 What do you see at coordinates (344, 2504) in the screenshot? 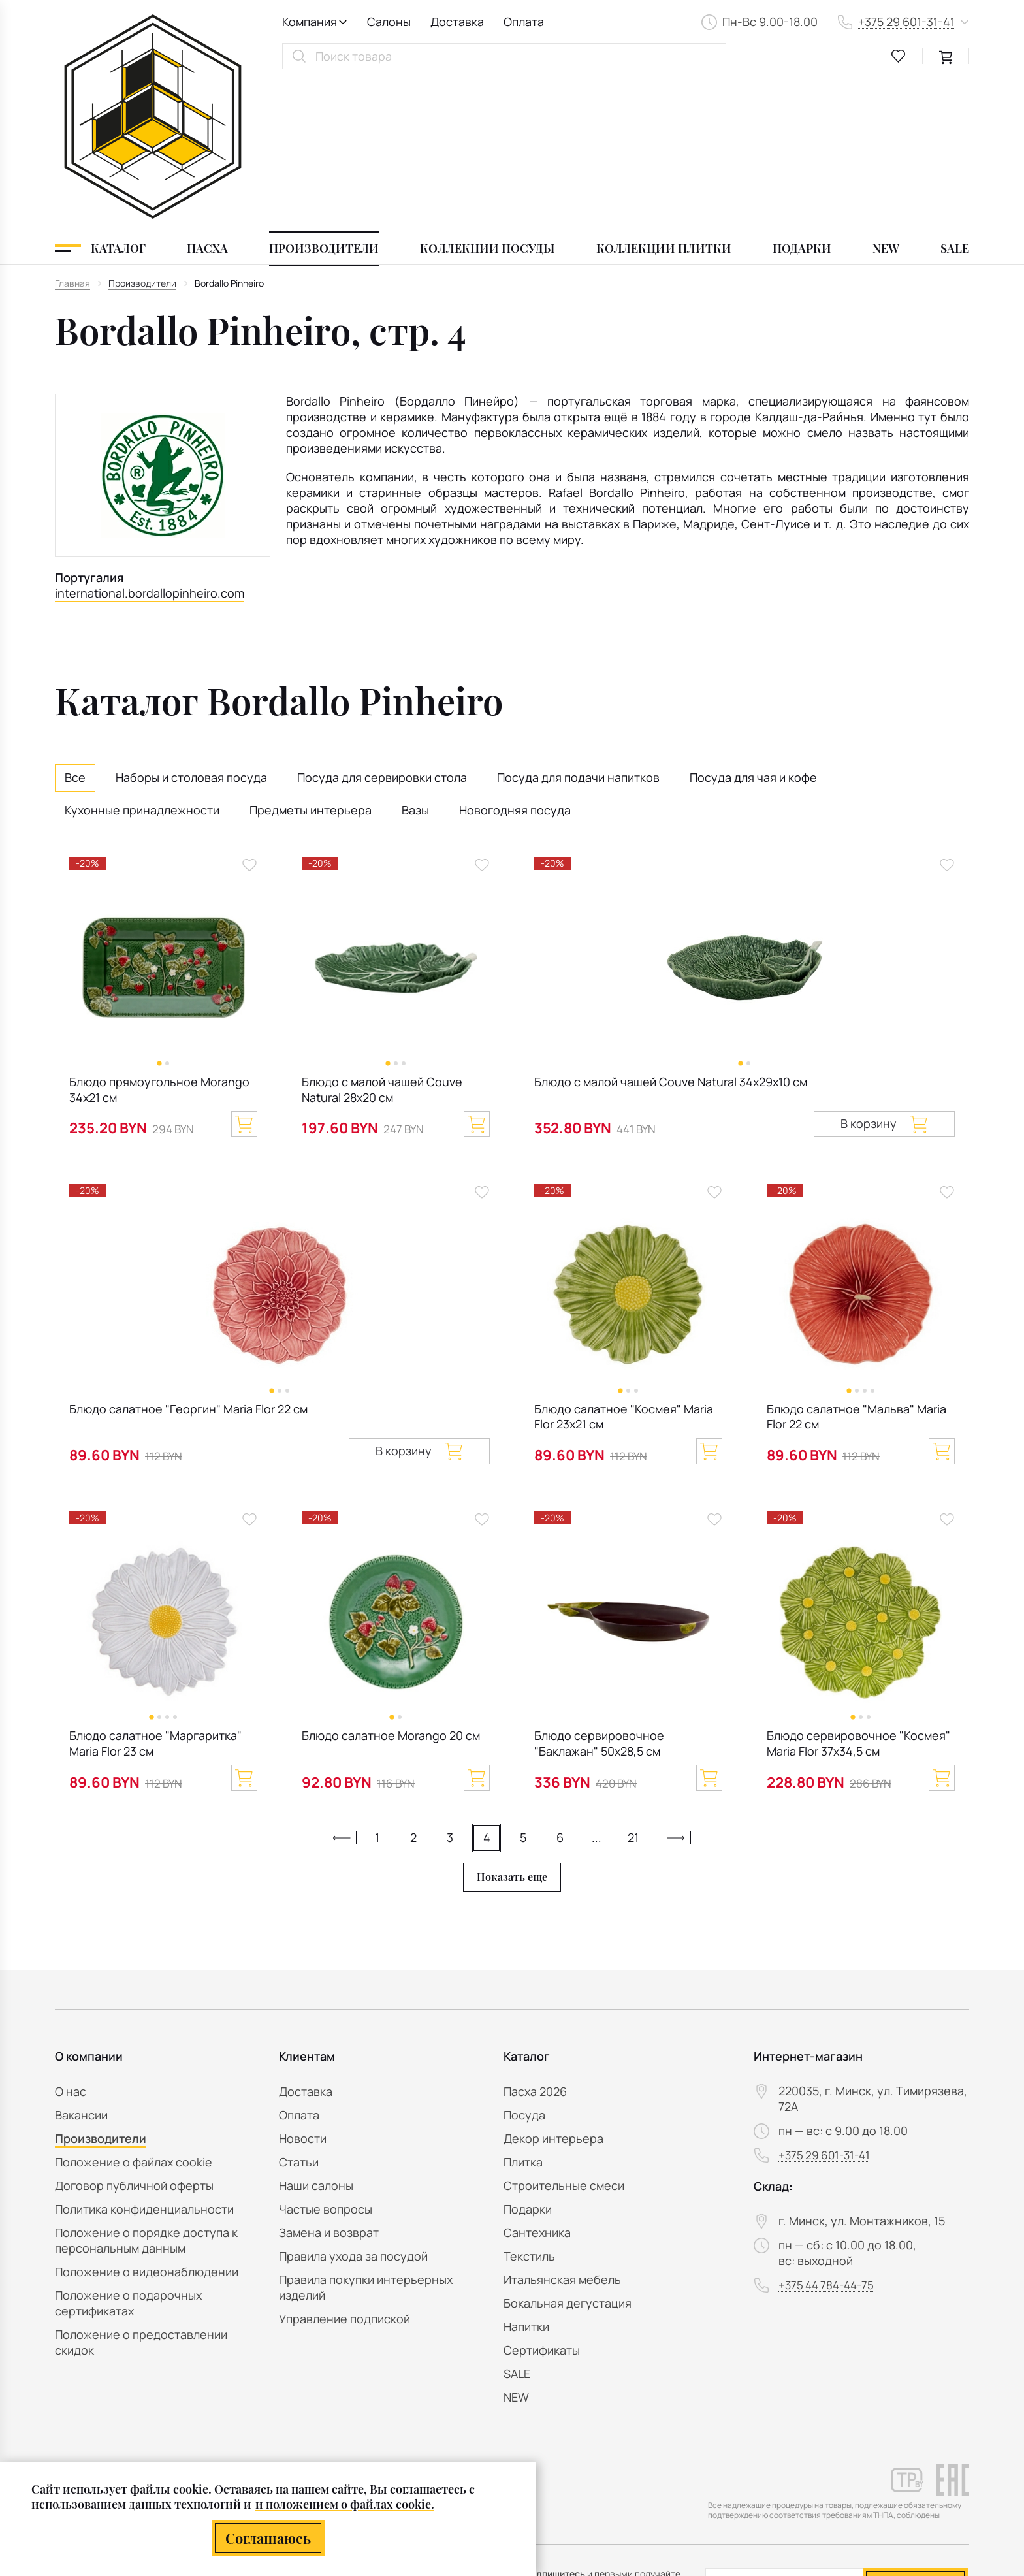
I see `и положением о файлах cookie.` at bounding box center [344, 2504].